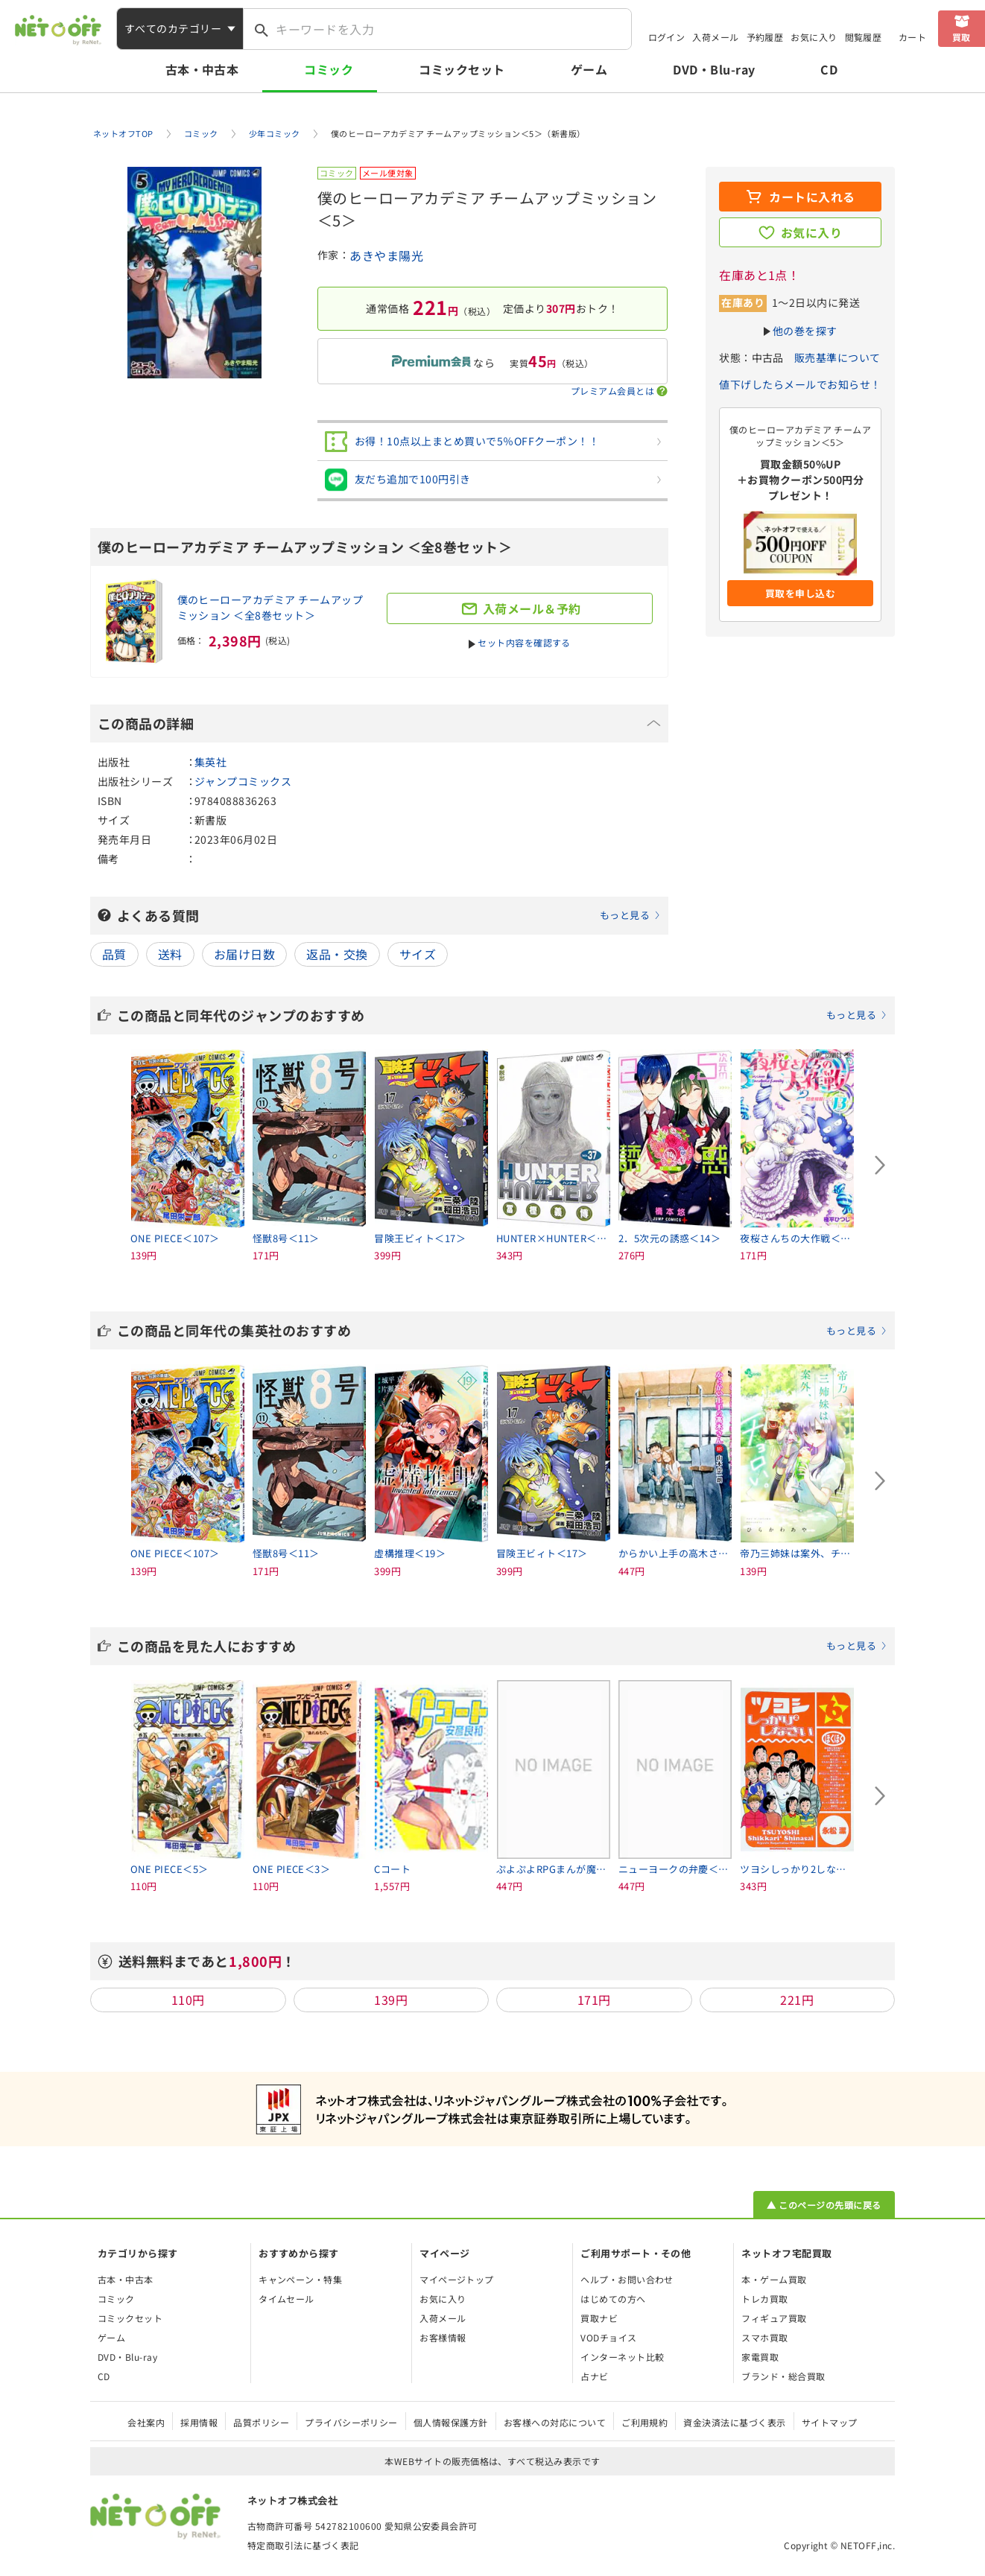  Describe the element at coordinates (714, 69) in the screenshot. I see `DVD・Blu-ray` at that location.